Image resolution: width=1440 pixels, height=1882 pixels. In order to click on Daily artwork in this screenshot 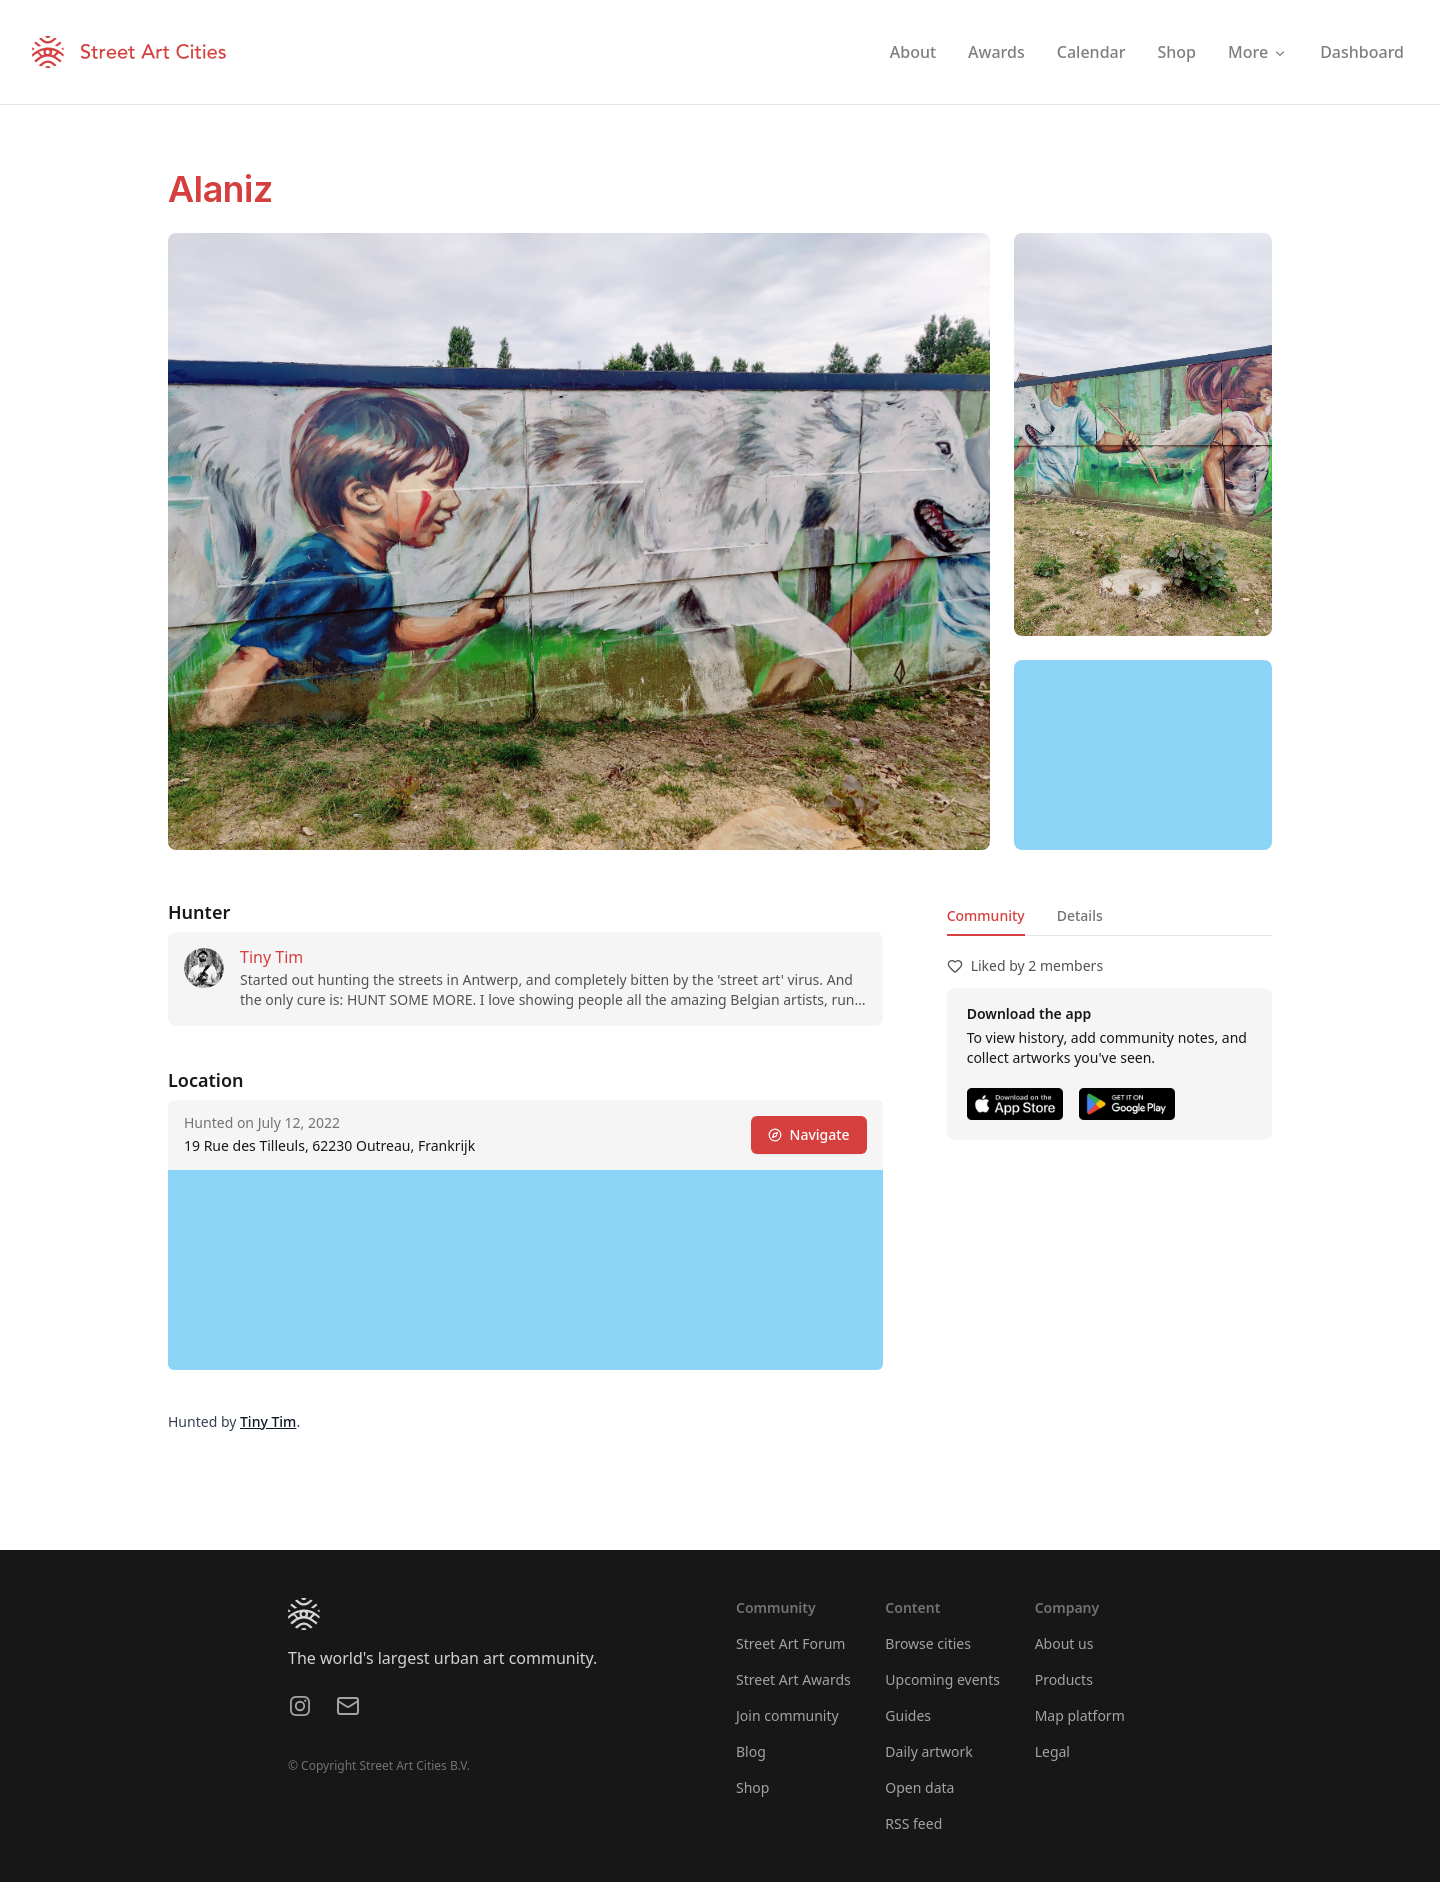, I will do `click(929, 1751)`.